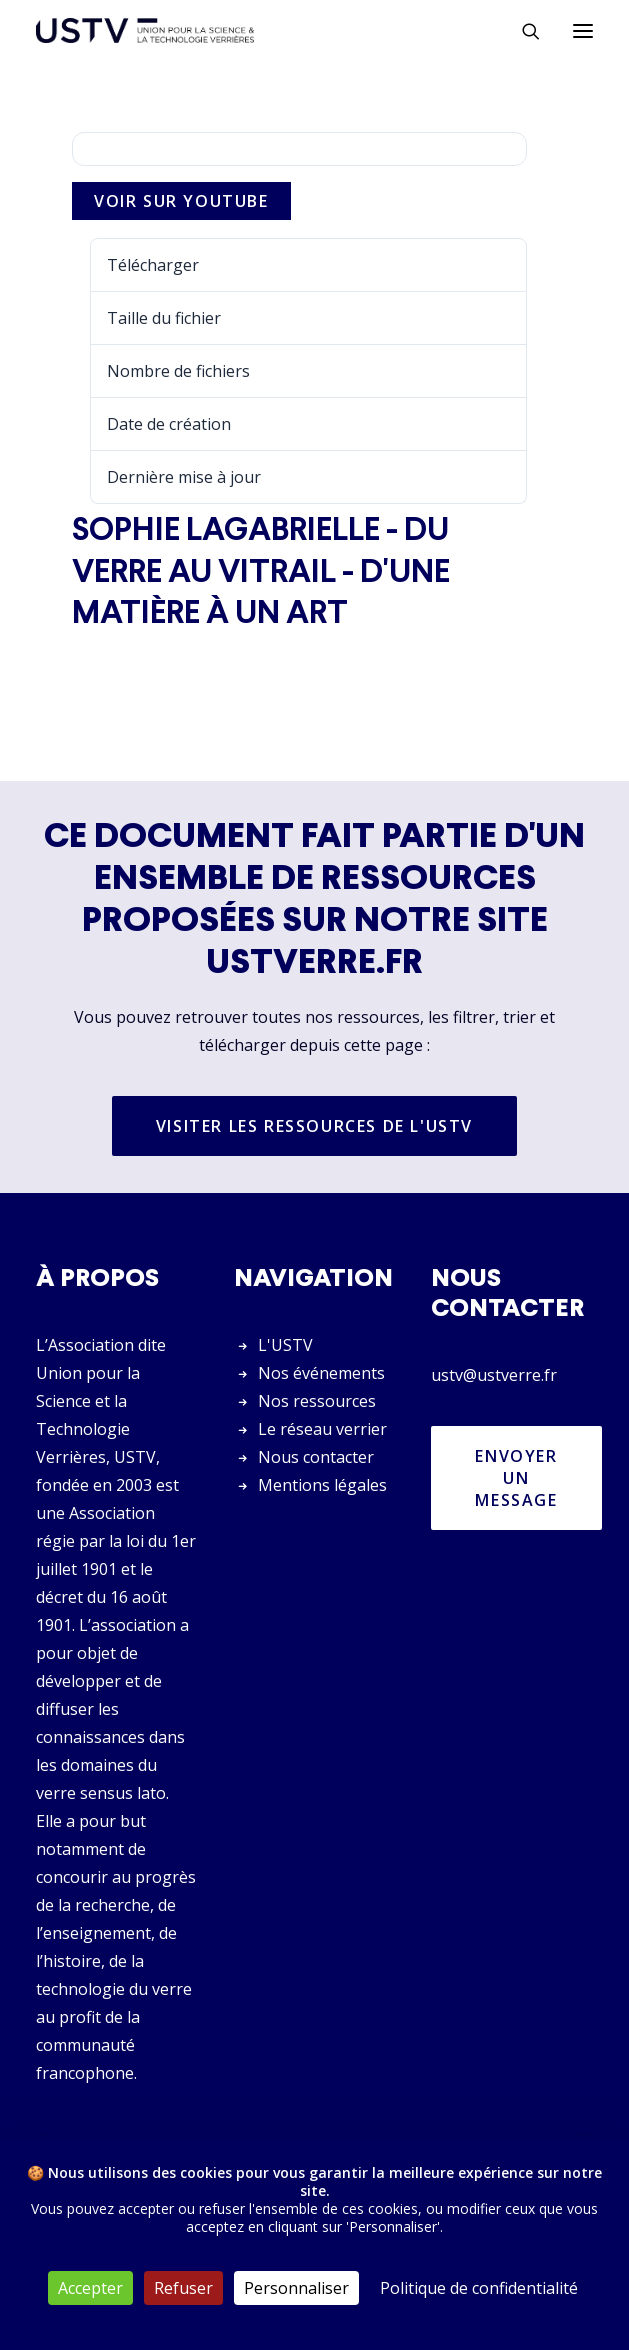  Describe the element at coordinates (145, 30) in the screenshot. I see `[USTV]` at that location.